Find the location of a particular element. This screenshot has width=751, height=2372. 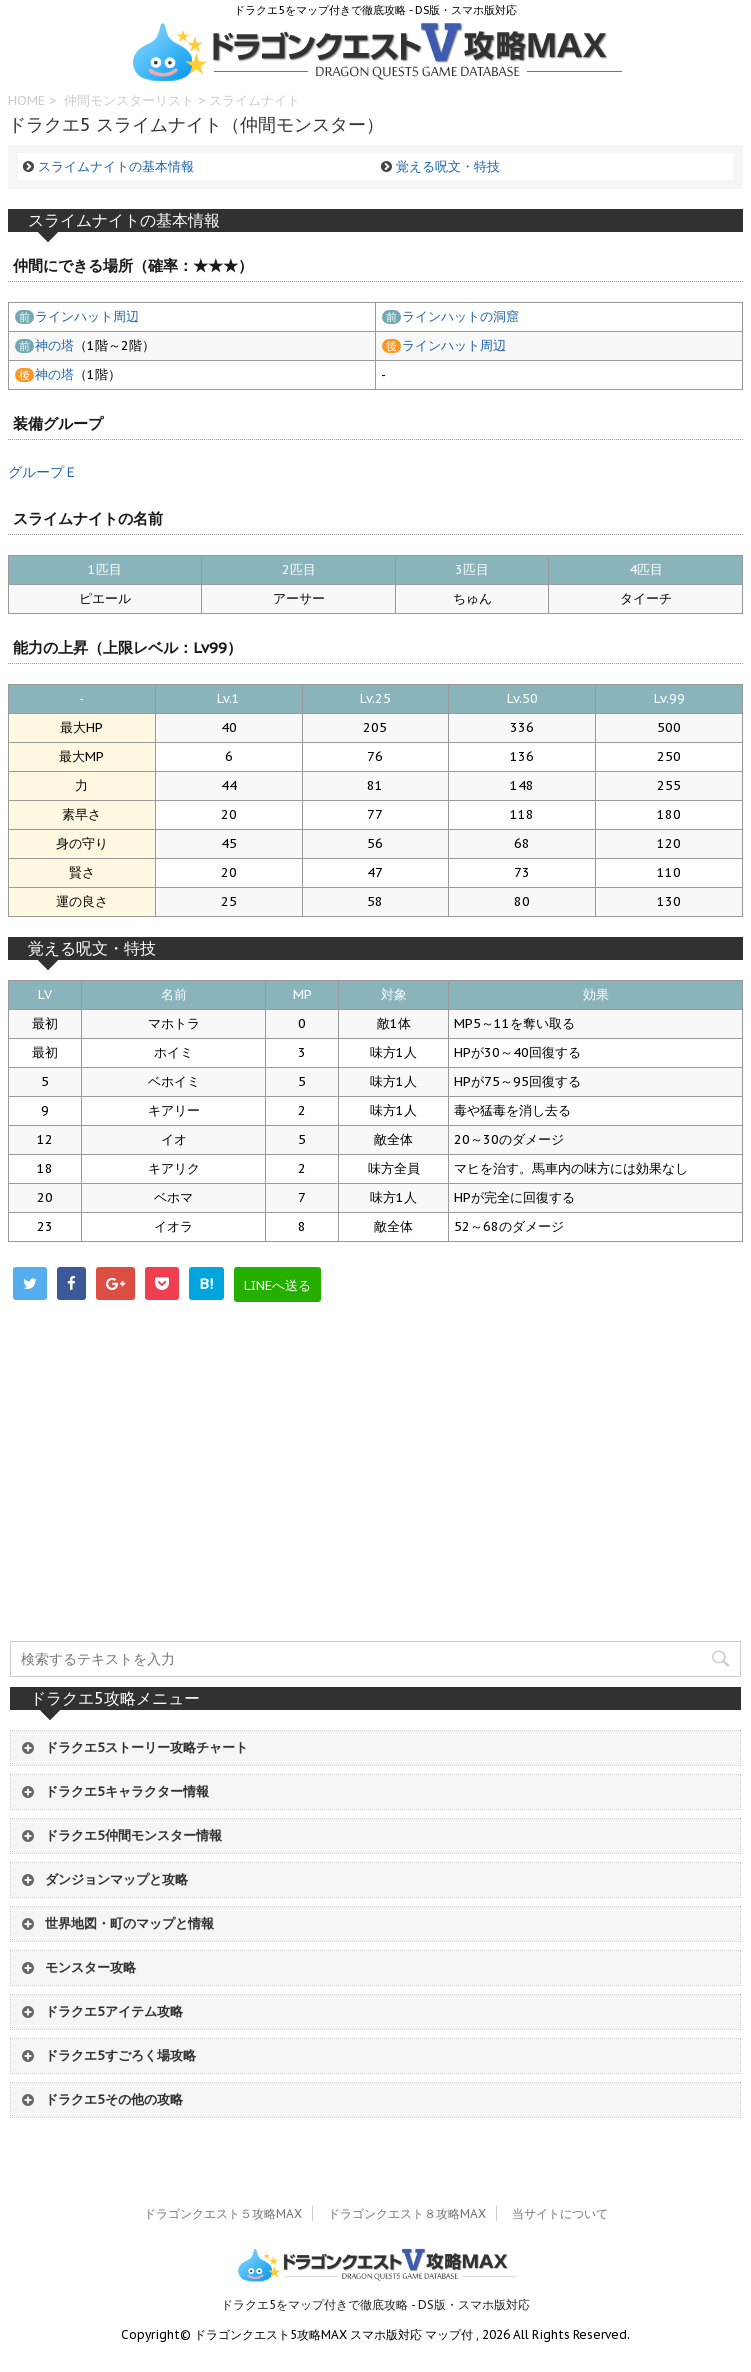

覚える呪文・特技 is located at coordinates (448, 166).